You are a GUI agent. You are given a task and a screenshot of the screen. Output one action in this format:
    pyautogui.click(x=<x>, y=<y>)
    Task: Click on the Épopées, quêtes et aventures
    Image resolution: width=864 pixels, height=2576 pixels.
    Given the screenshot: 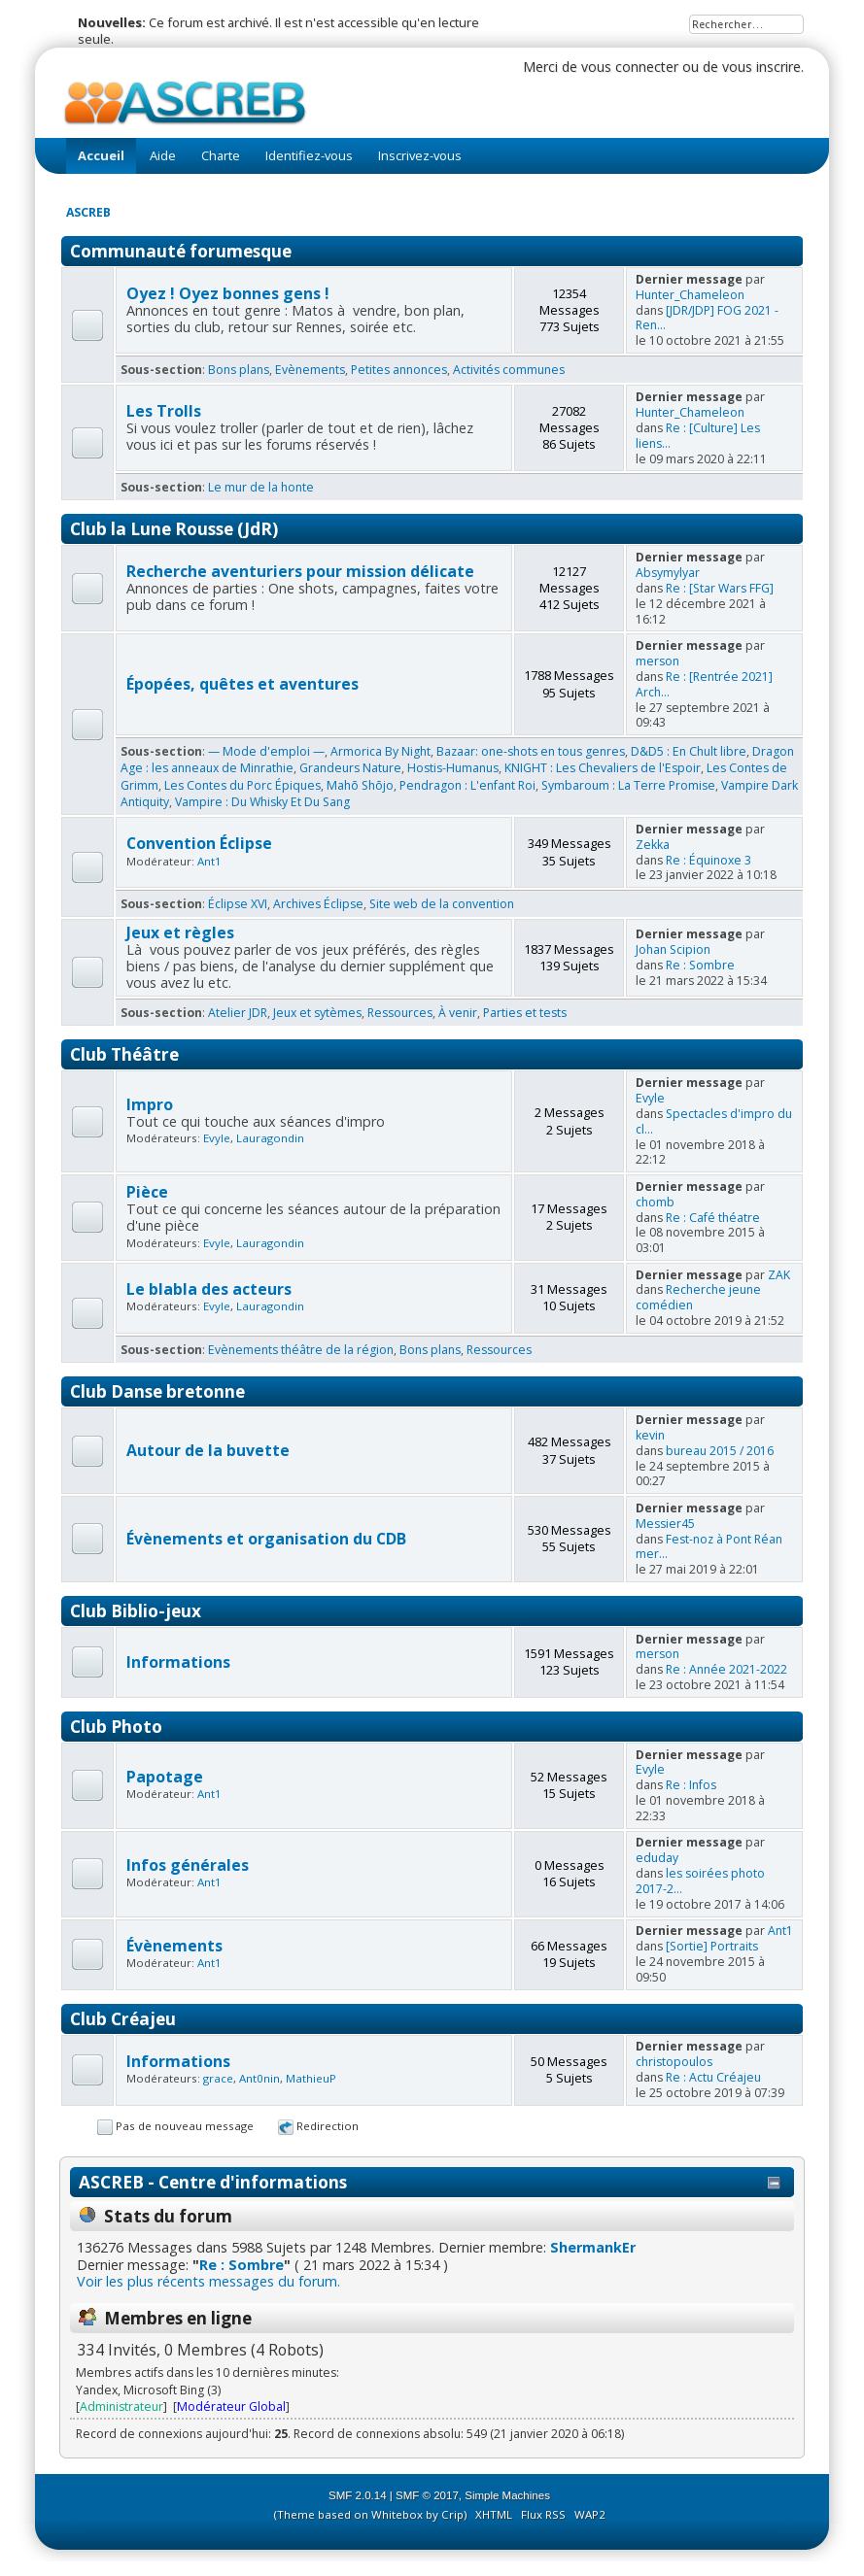 What is the action you would take?
    pyautogui.click(x=242, y=684)
    